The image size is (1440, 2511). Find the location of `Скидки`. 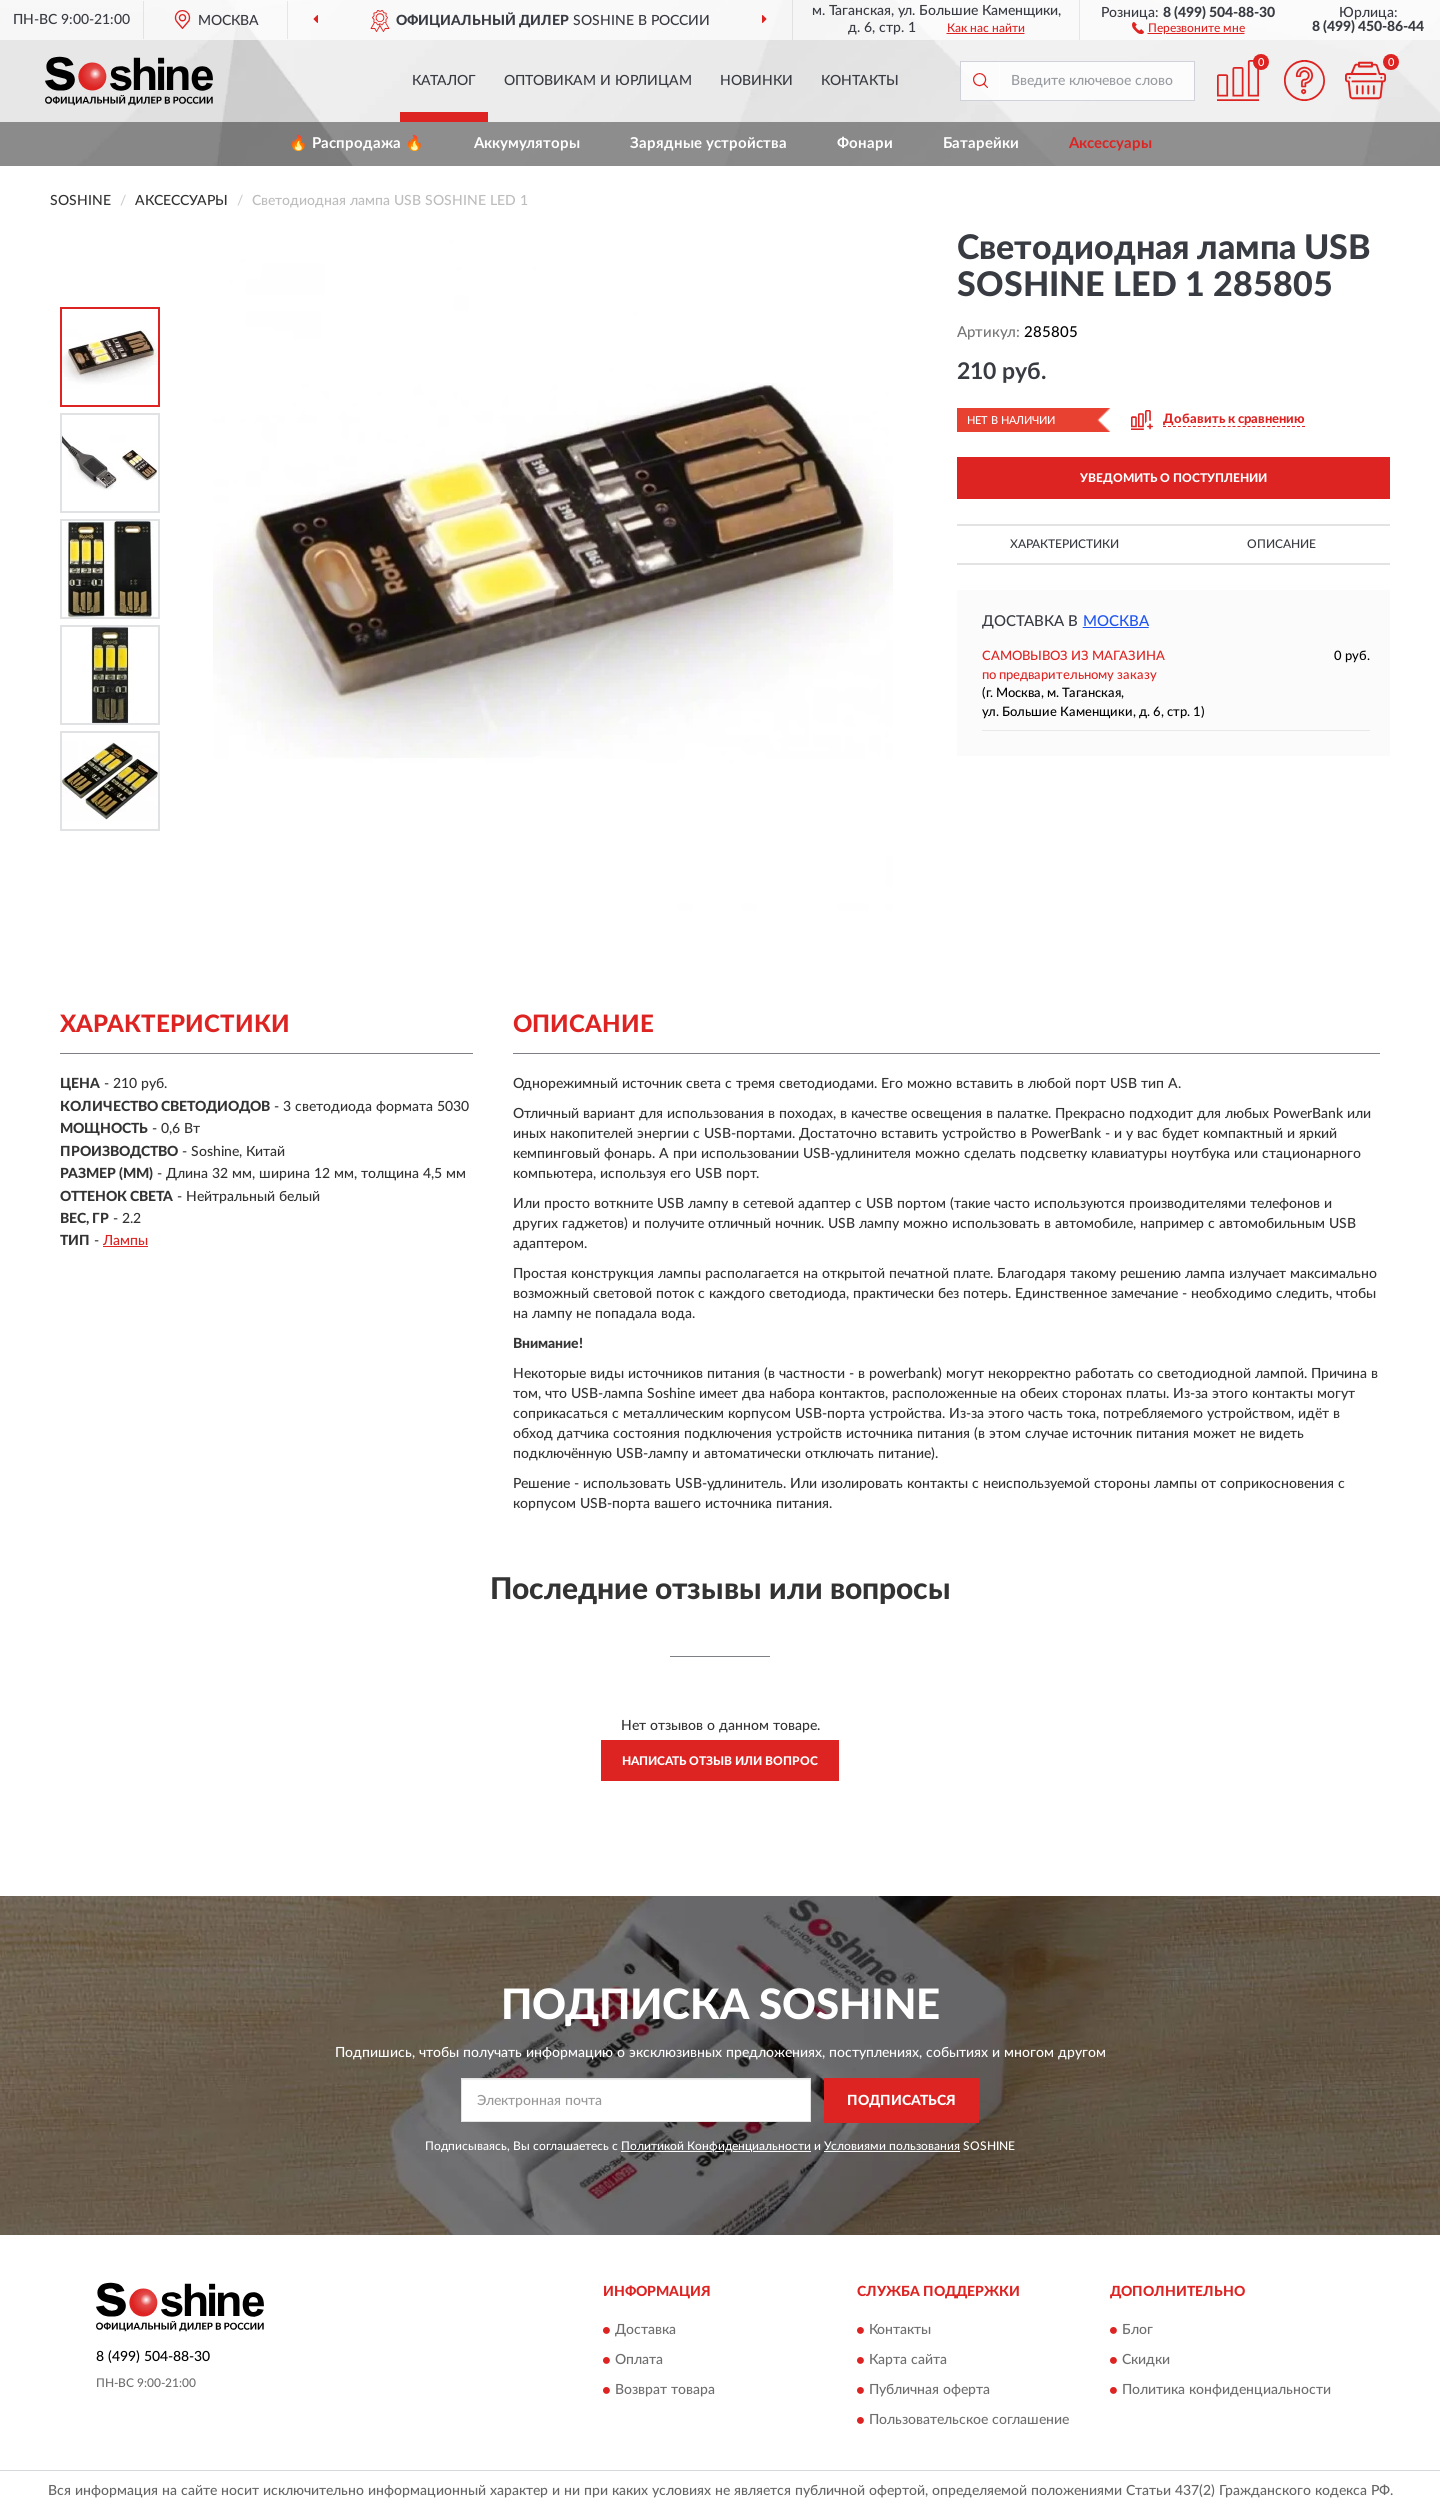

Скидки is located at coordinates (1146, 2361).